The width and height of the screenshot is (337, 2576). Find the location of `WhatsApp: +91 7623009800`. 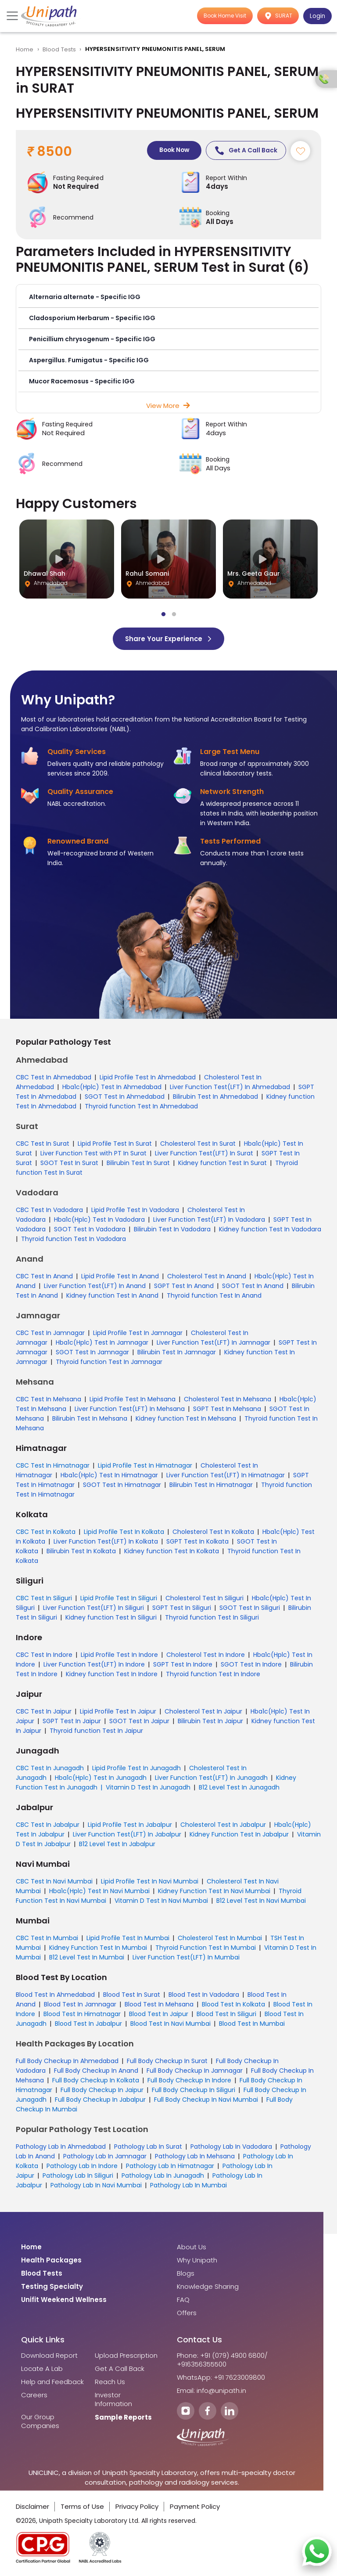

WhatsApp: +91 7623009800 is located at coordinates (221, 2378).